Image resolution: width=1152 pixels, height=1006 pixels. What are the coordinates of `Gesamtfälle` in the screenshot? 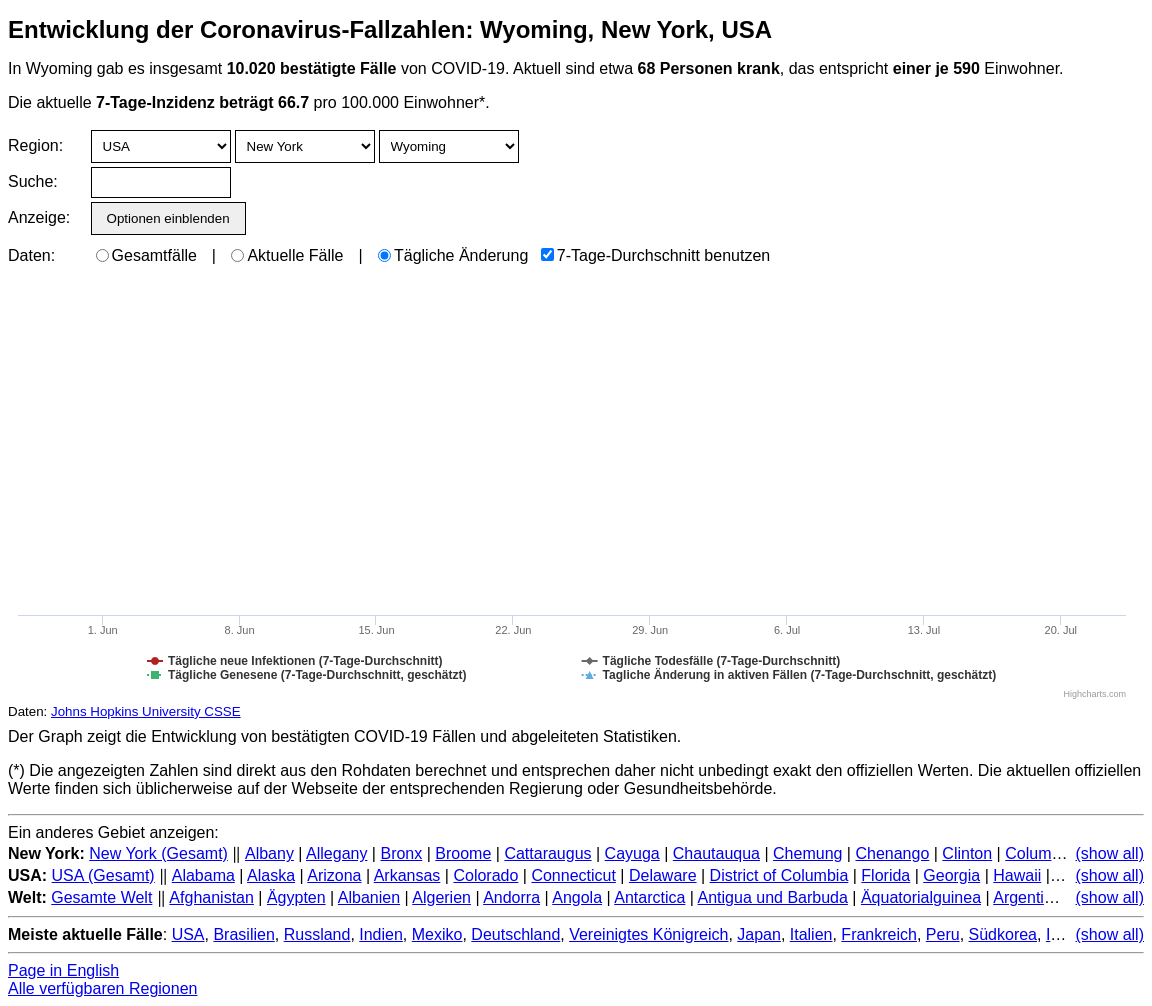 It's located at (146, 255).